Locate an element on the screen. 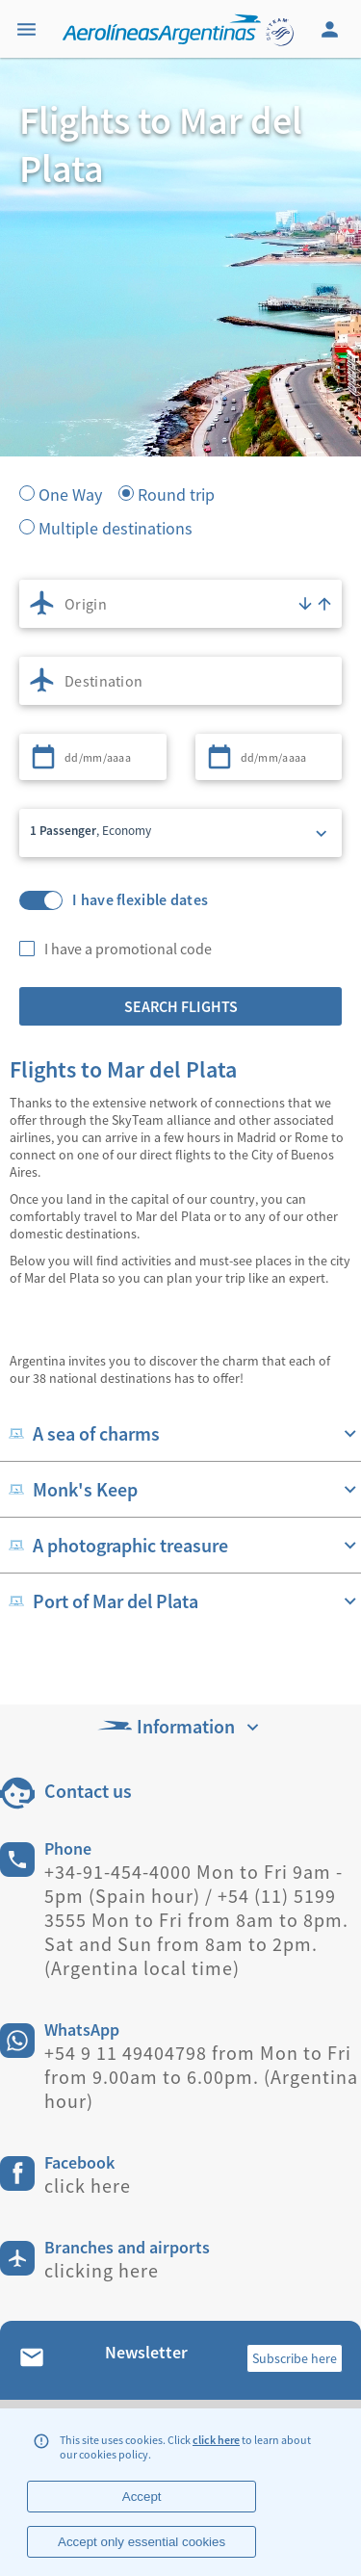 The image size is (361, 2576). Search flights is located at coordinates (181, 1006).